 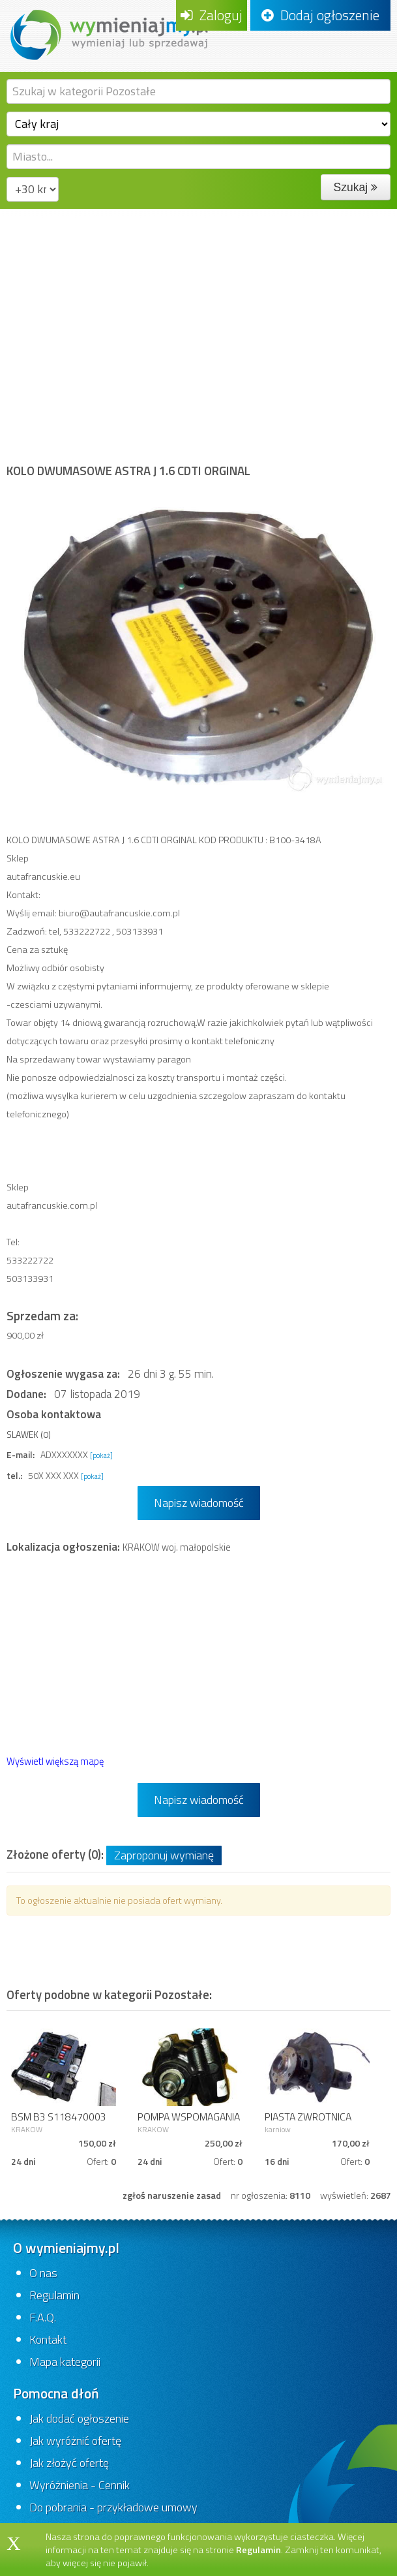 What do you see at coordinates (185, 238) in the screenshot?
I see `Pozostałe` at bounding box center [185, 238].